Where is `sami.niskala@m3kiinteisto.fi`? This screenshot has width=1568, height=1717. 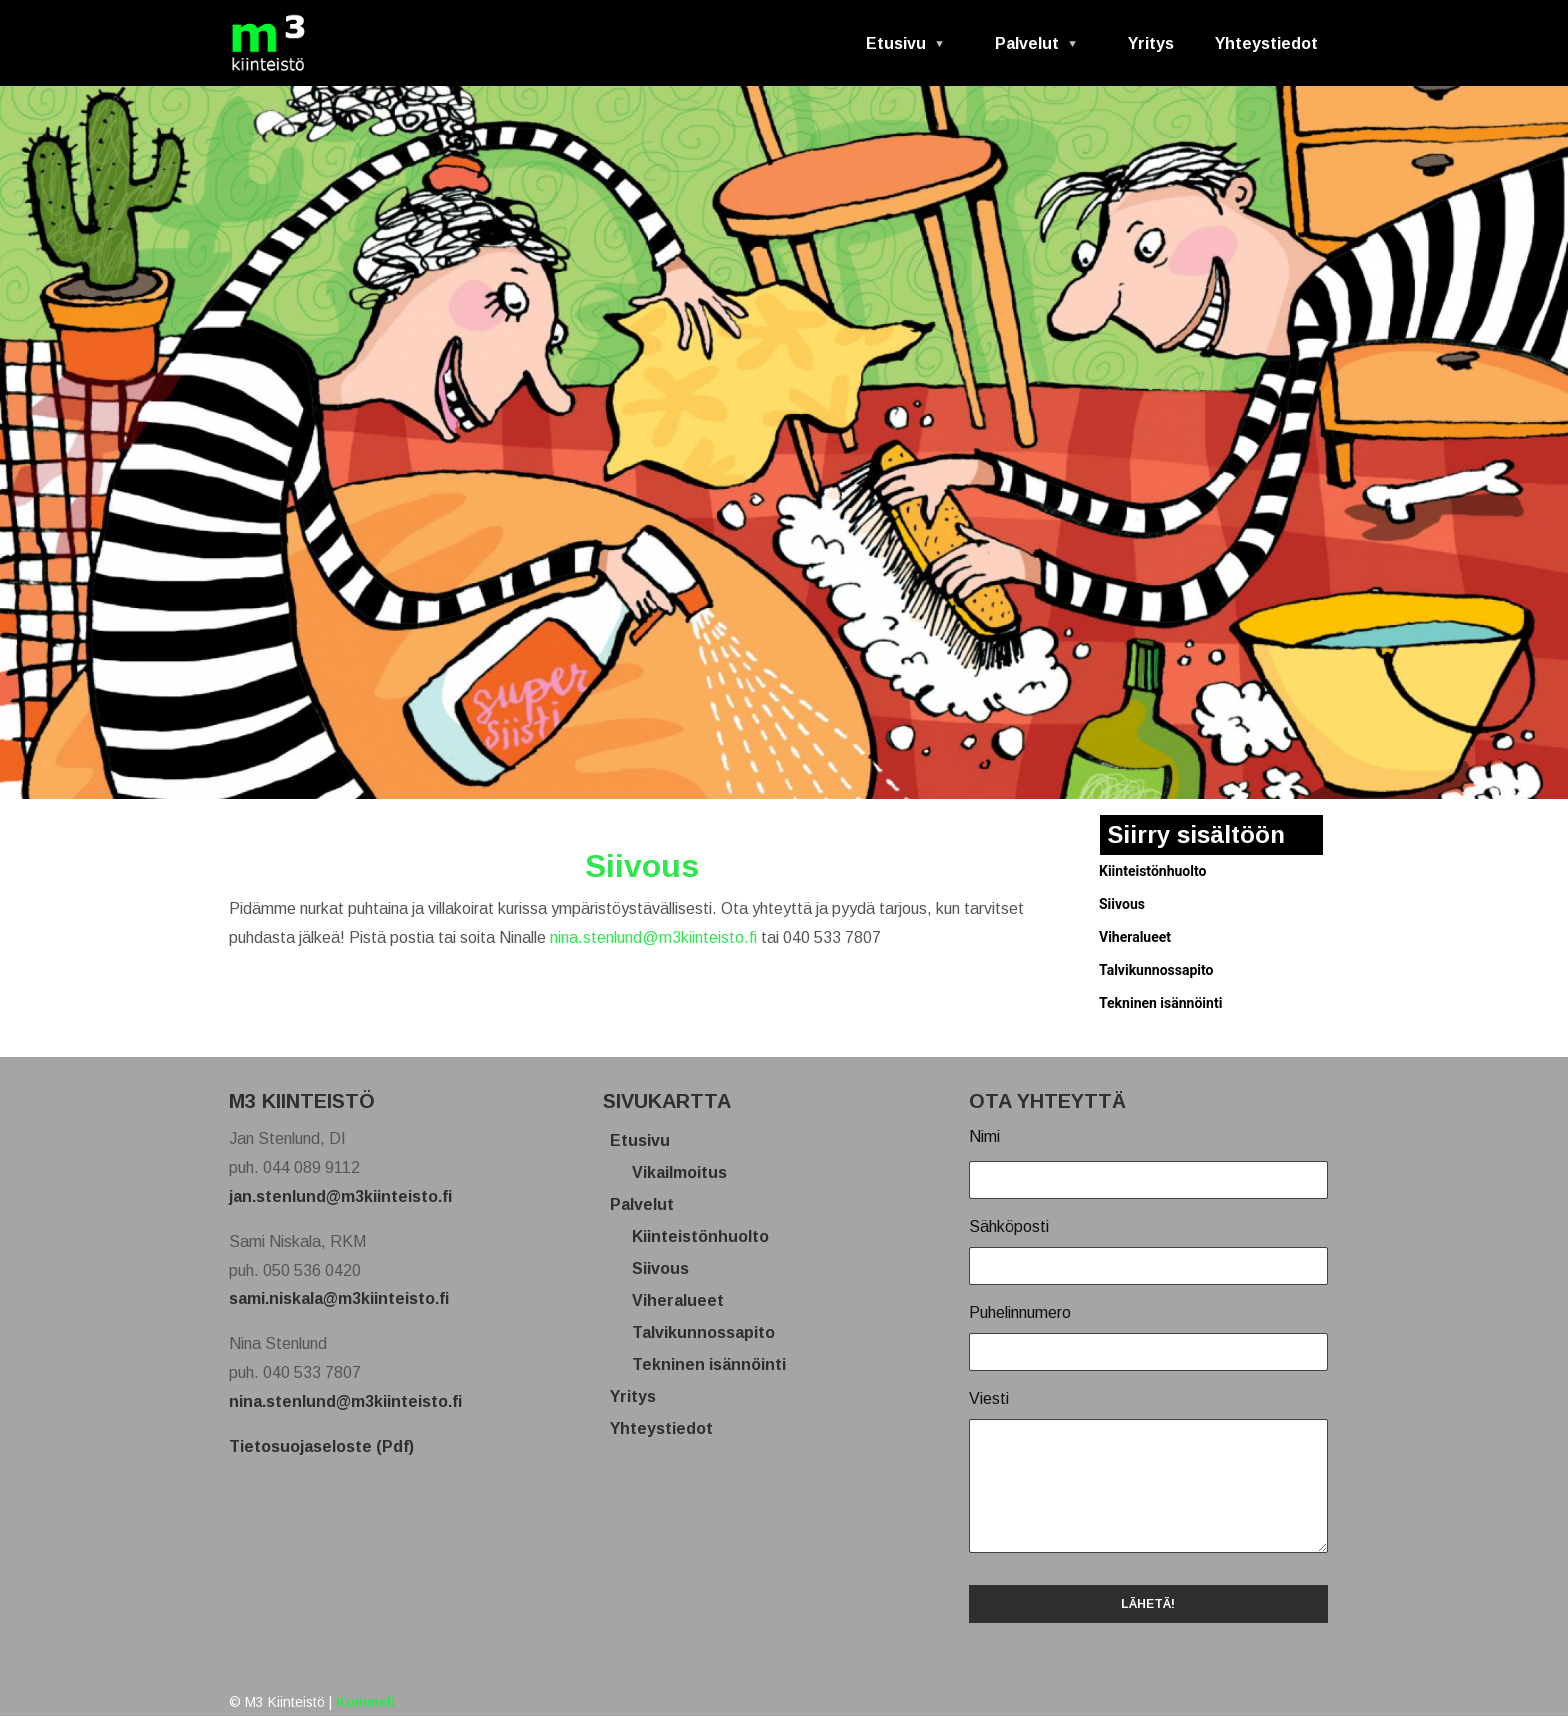
sami.niskala@m3kiinteisto.fi is located at coordinates (339, 1298).